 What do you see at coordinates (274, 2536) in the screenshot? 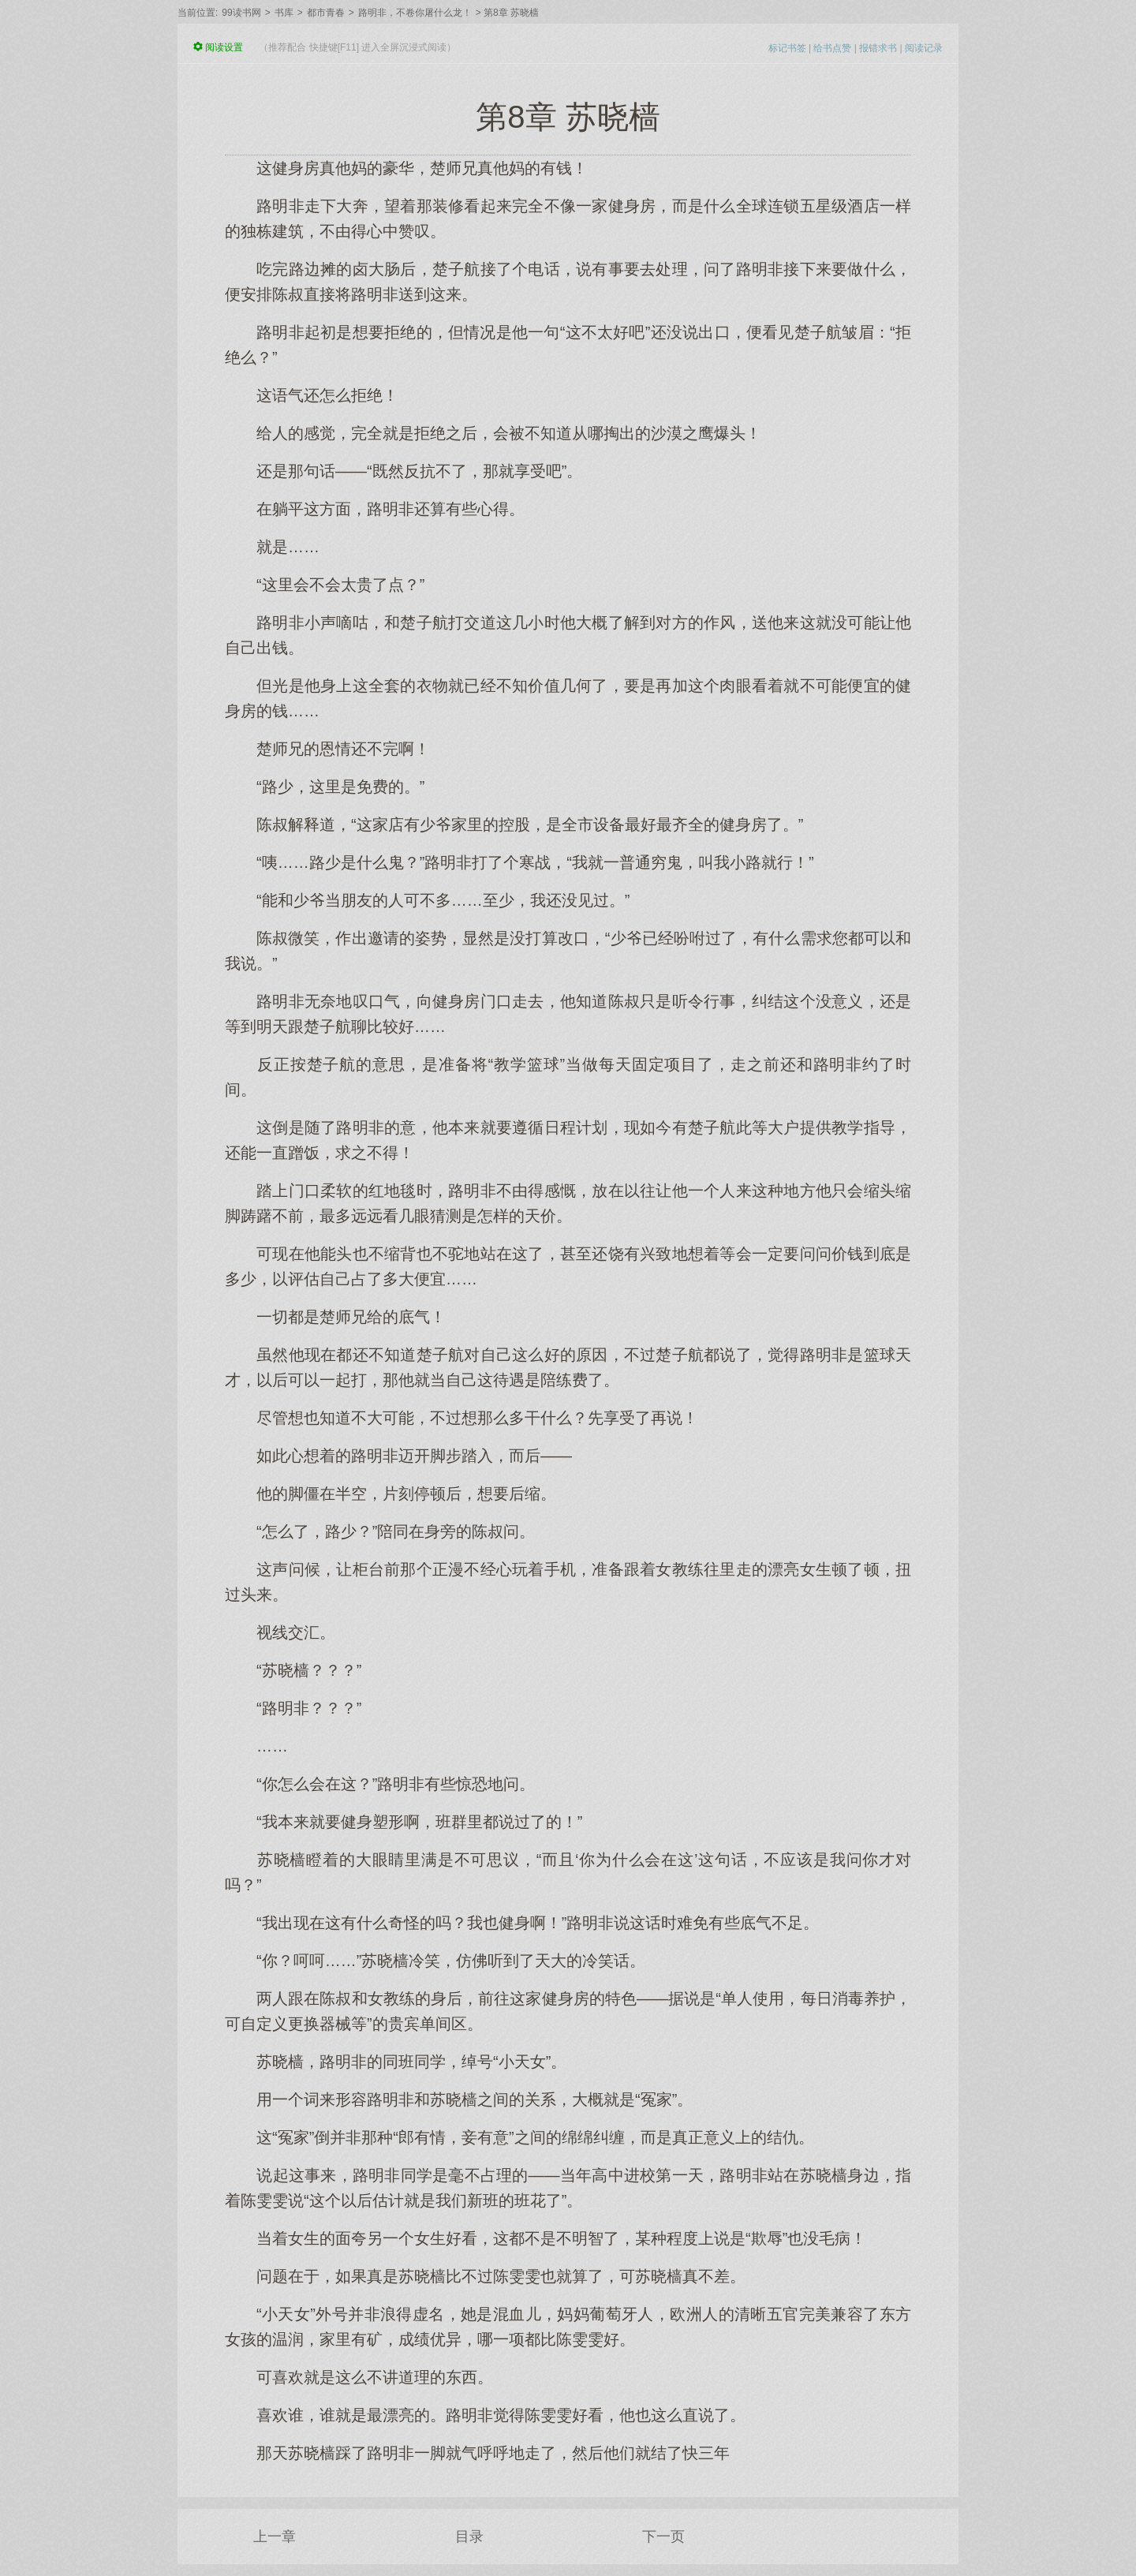
I see `上一章` at bounding box center [274, 2536].